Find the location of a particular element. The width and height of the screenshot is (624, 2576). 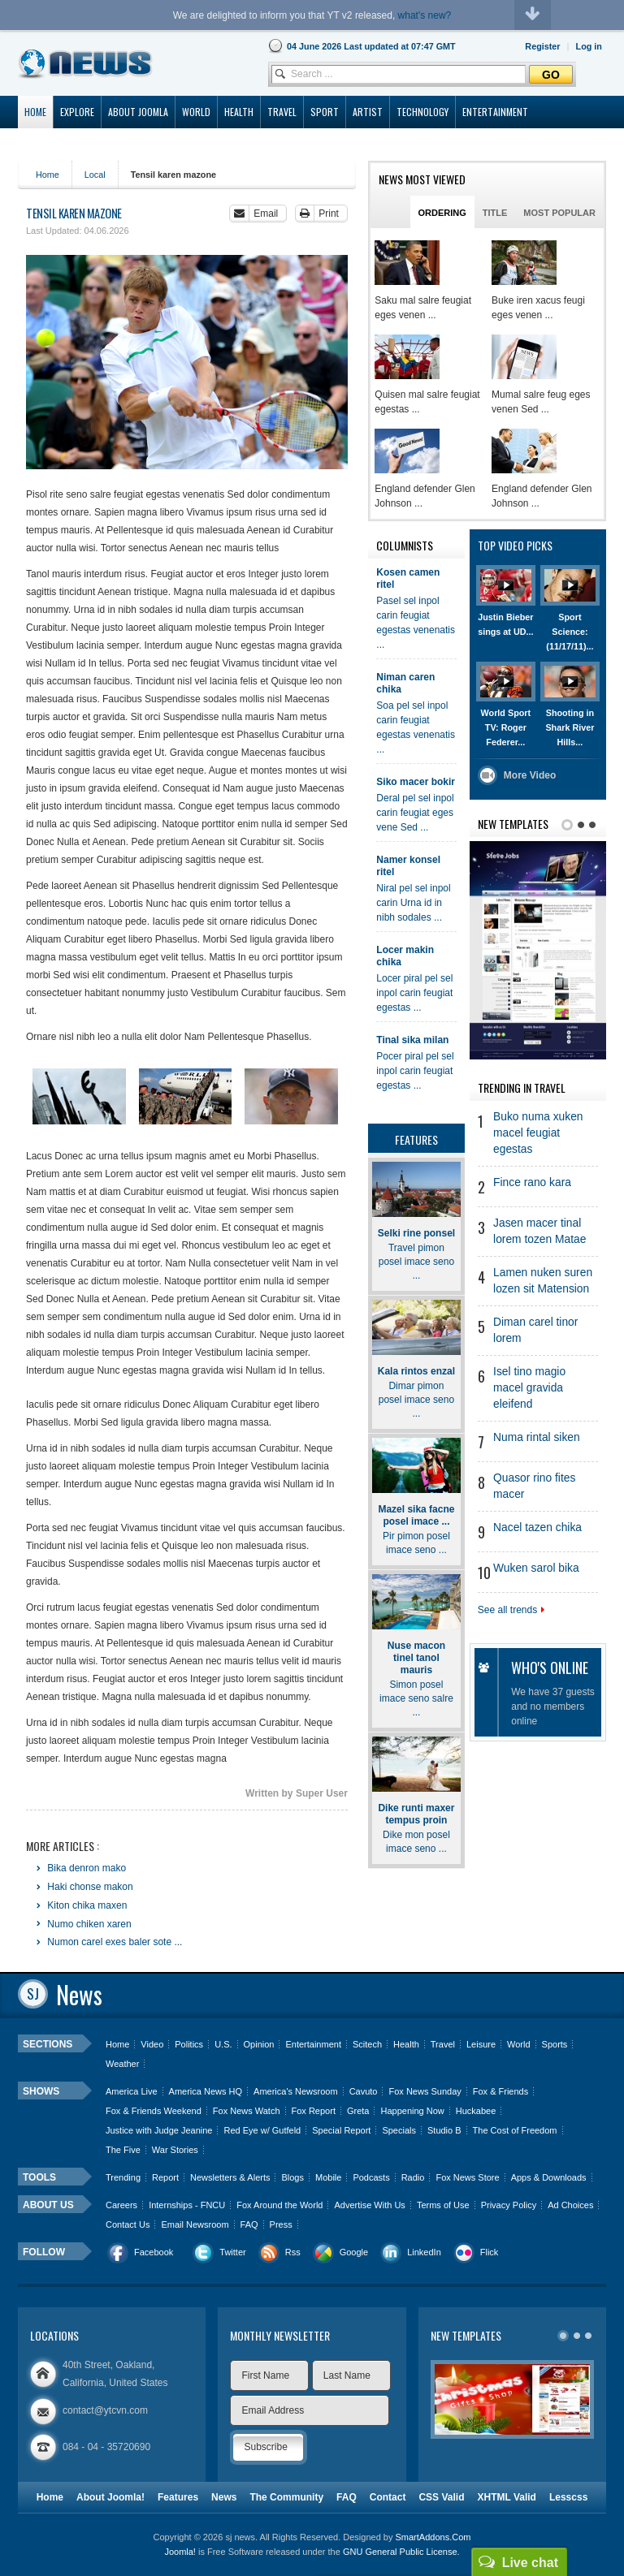

Mazel sika facne posel imace ... is located at coordinates (416, 1515).